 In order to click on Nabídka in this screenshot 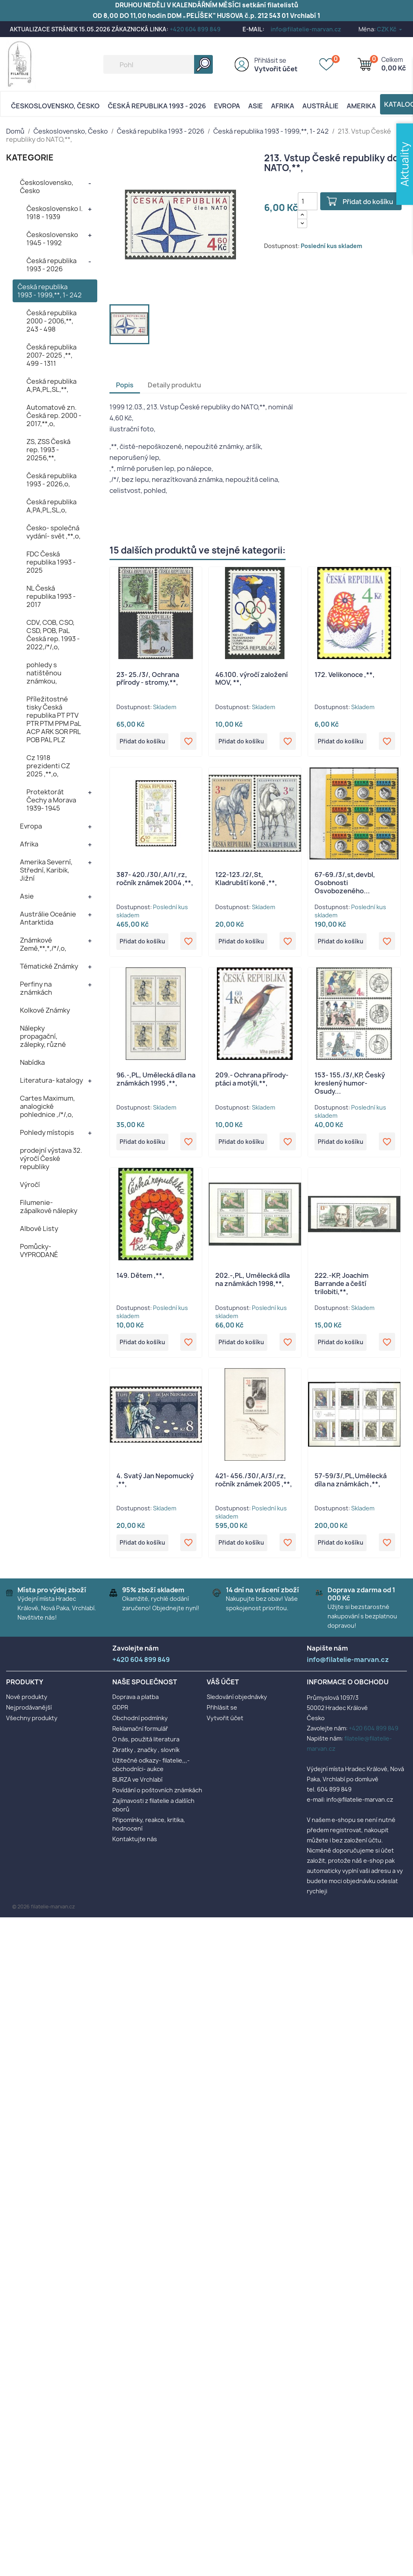, I will do `click(32, 1062)`.